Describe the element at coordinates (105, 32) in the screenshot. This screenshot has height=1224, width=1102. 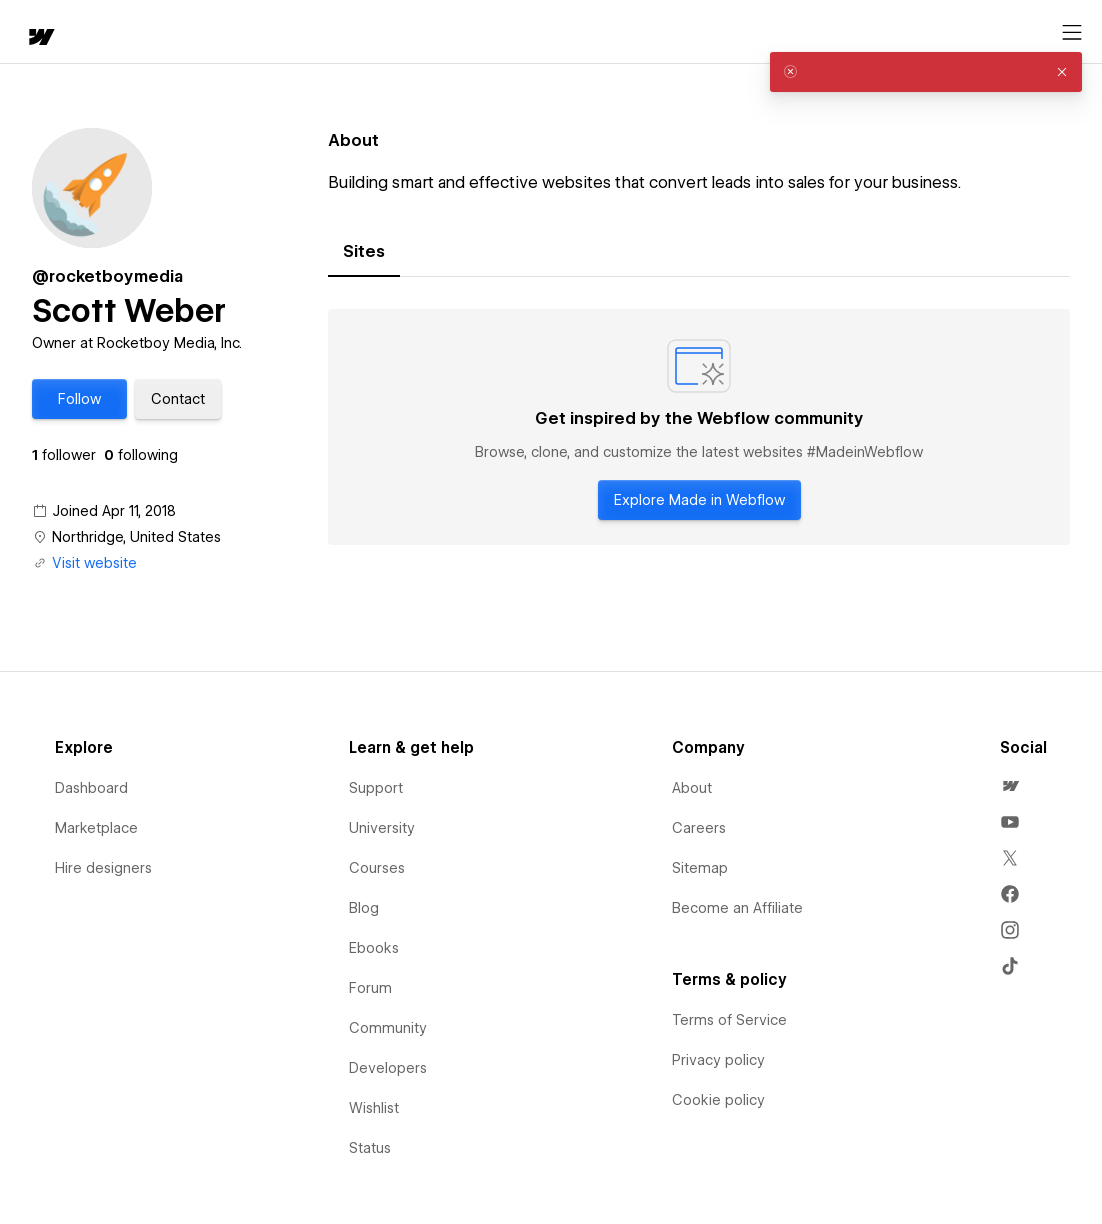
I see `[button]` at that location.